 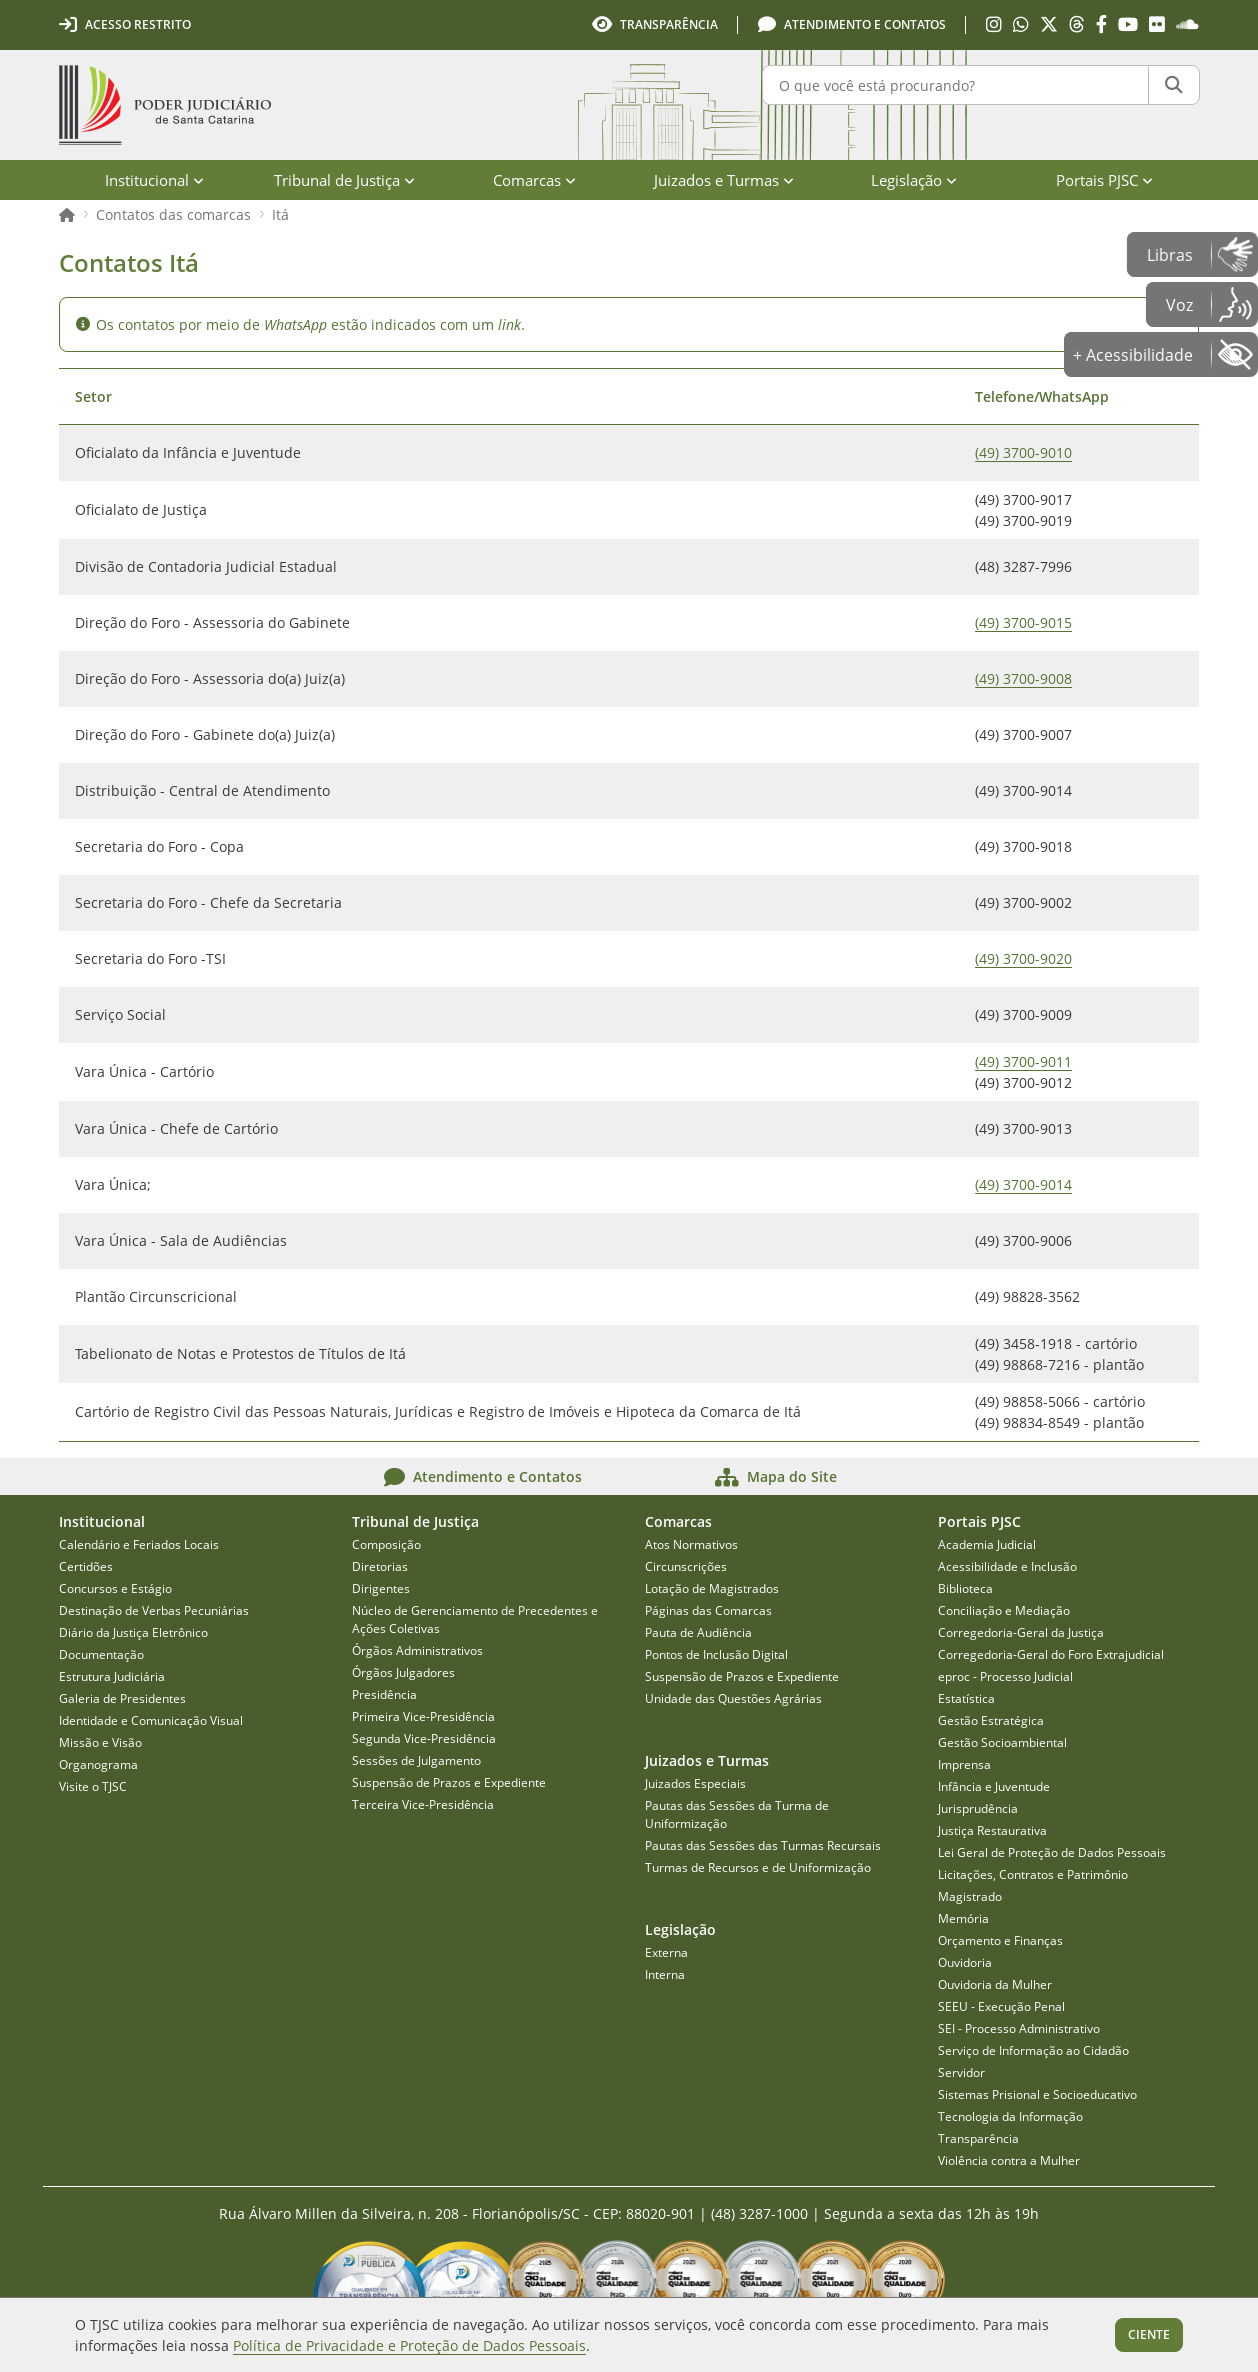 I want to click on Segunda Vice-Presidência, so click(x=424, y=1738).